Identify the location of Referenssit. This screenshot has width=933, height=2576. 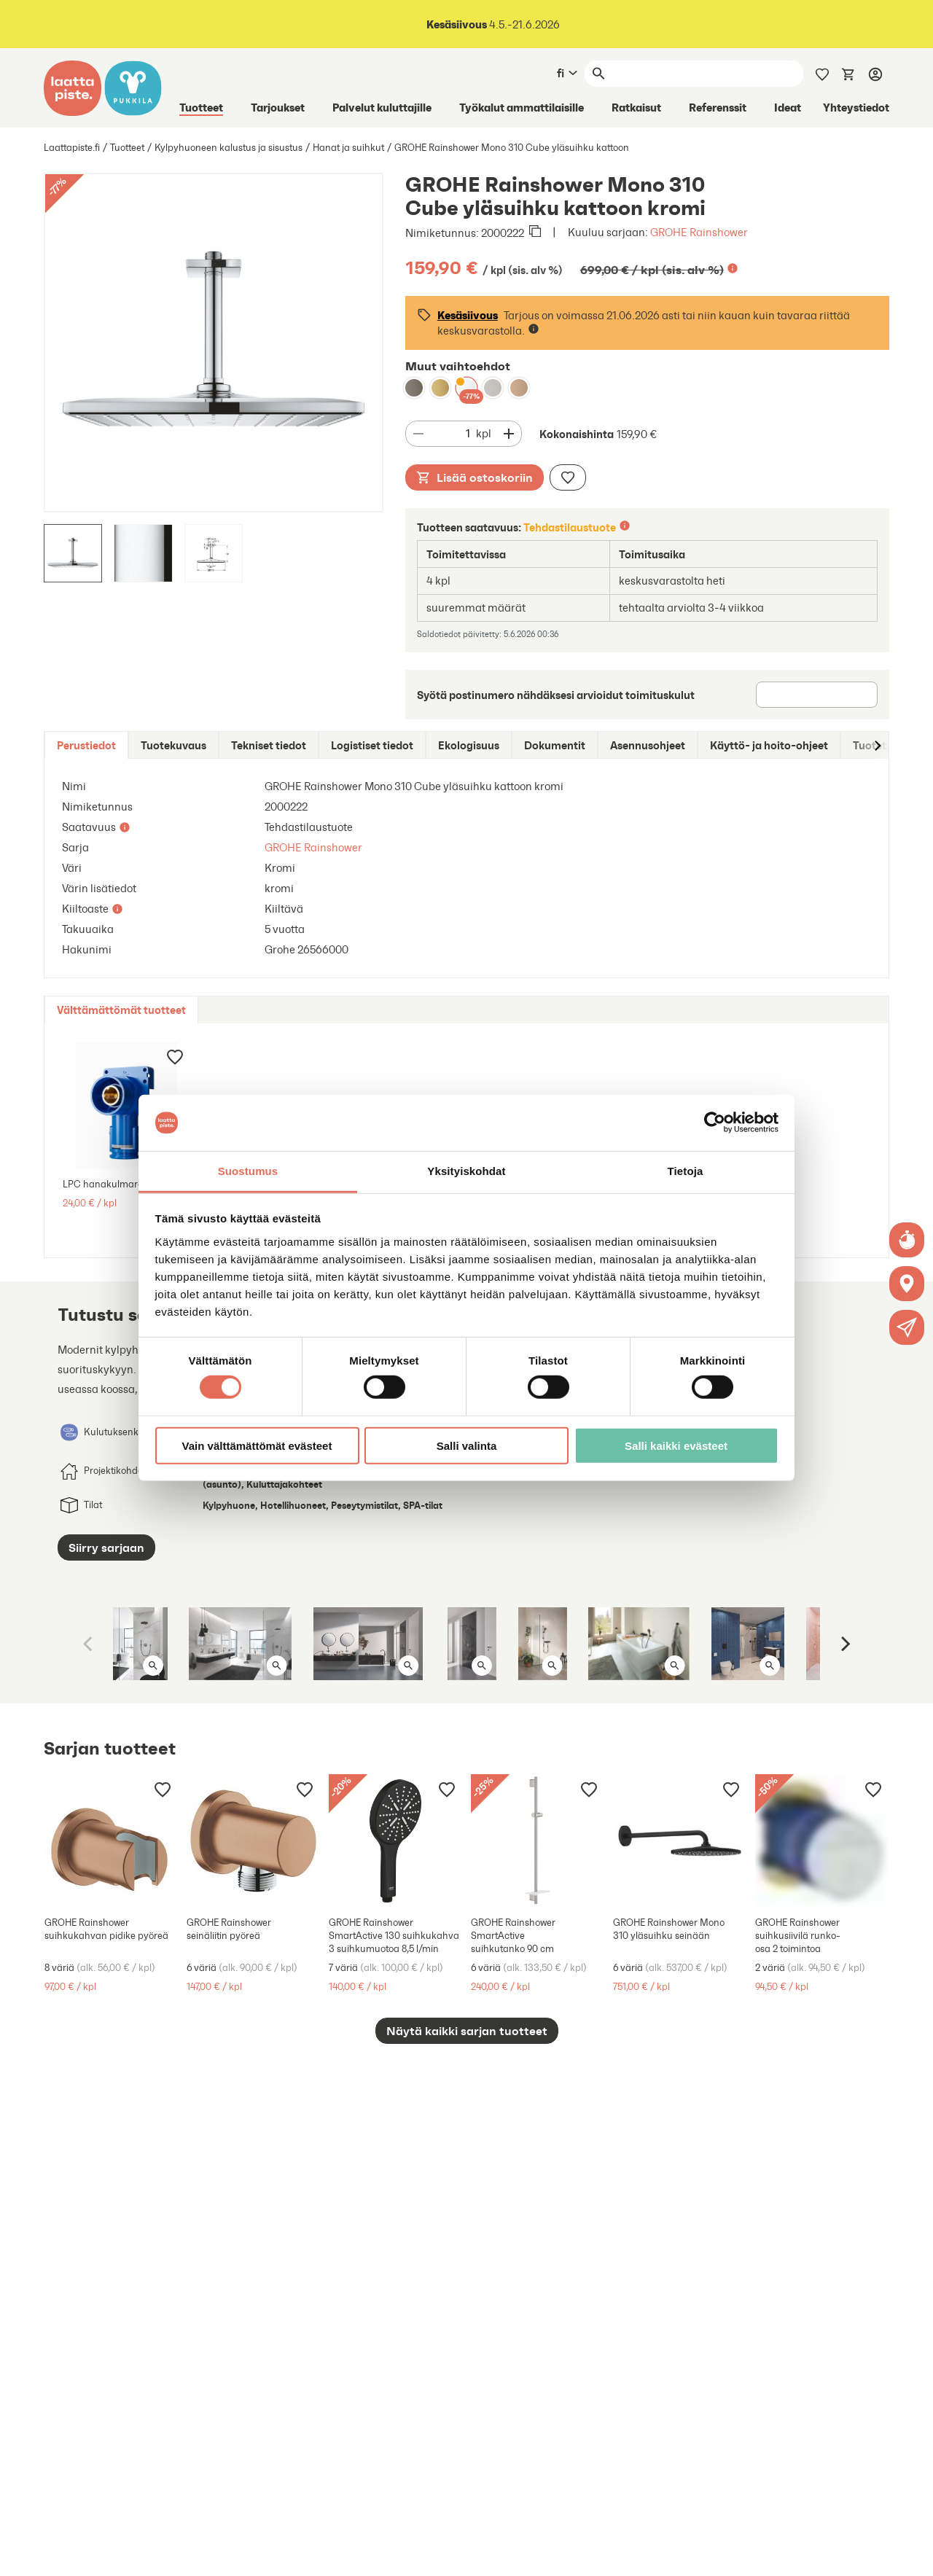
(717, 107).